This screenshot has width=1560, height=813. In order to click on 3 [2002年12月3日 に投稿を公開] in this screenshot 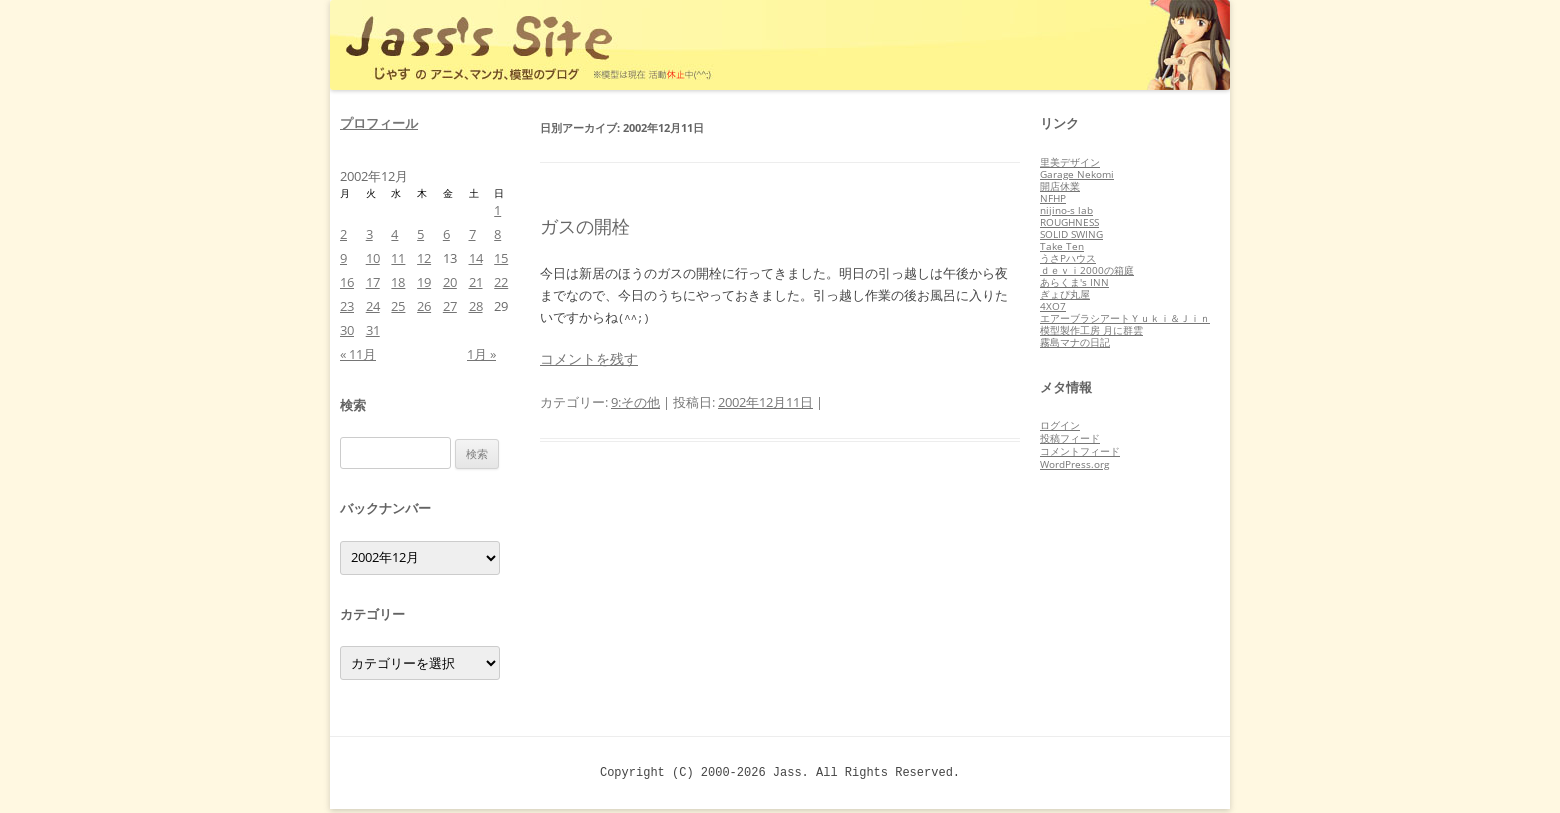, I will do `click(369, 234)`.